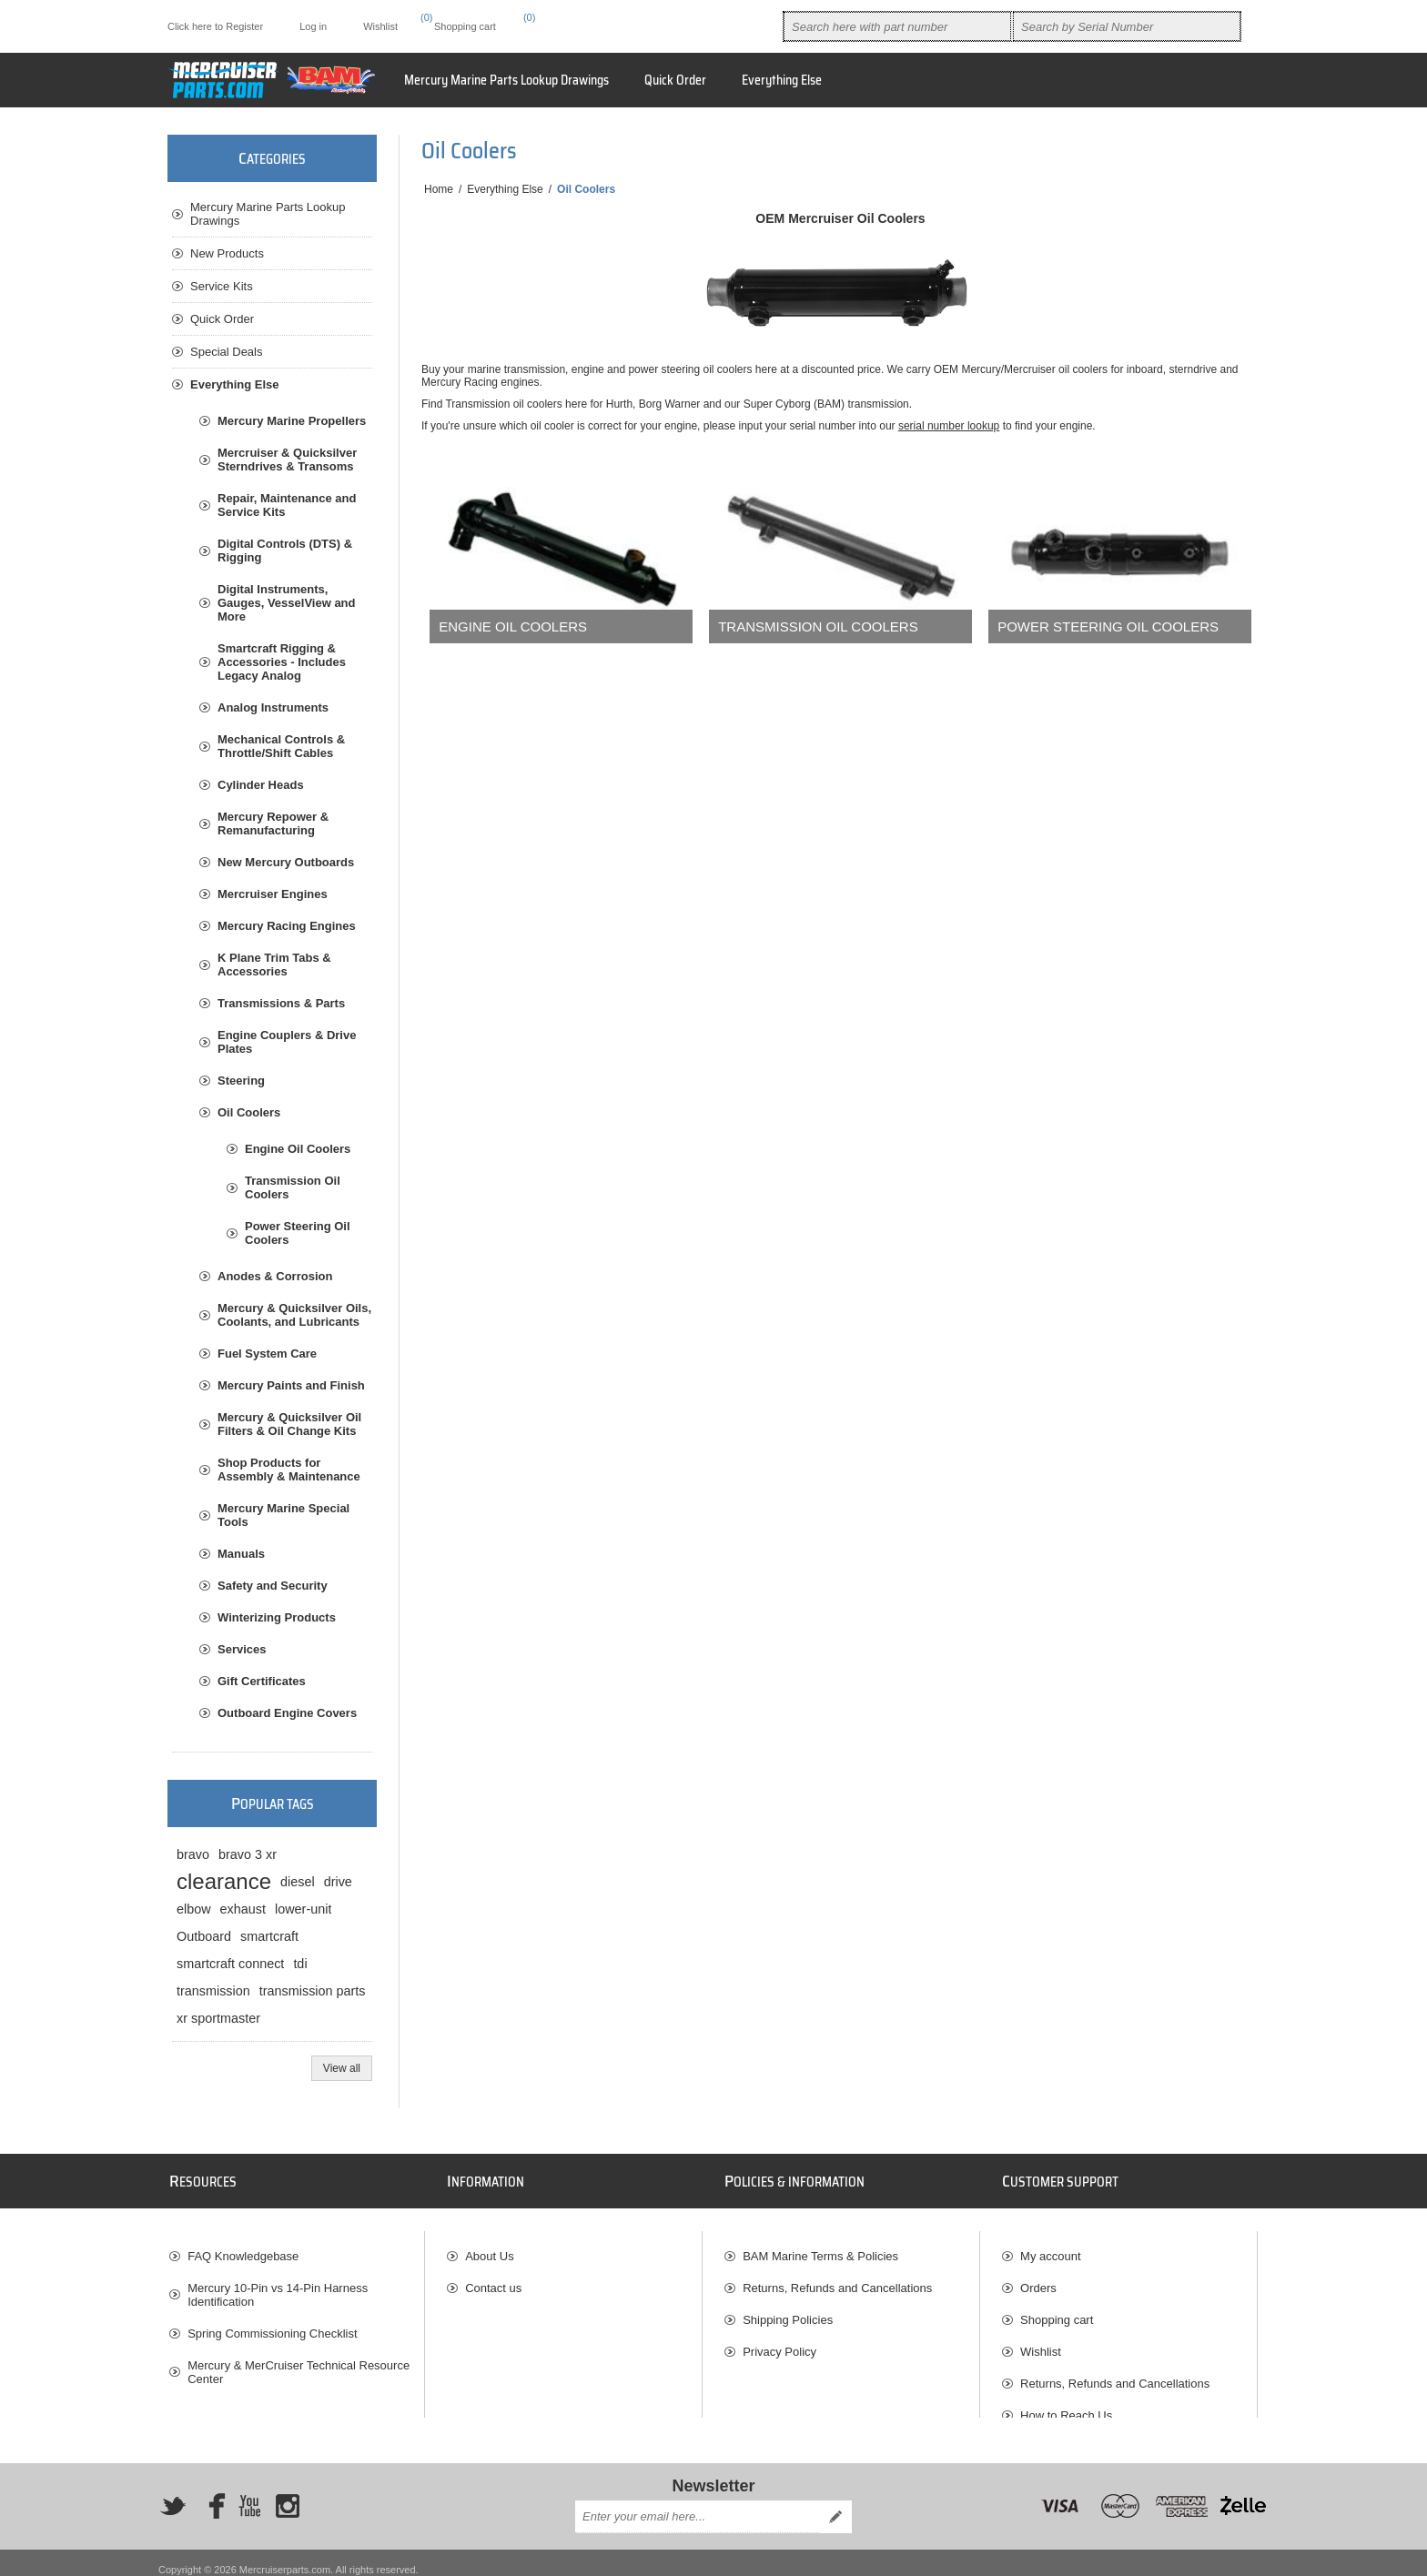 This screenshot has width=1427, height=2576. What do you see at coordinates (820, 2247) in the screenshot?
I see `BAM Marine Terms & Policies` at bounding box center [820, 2247].